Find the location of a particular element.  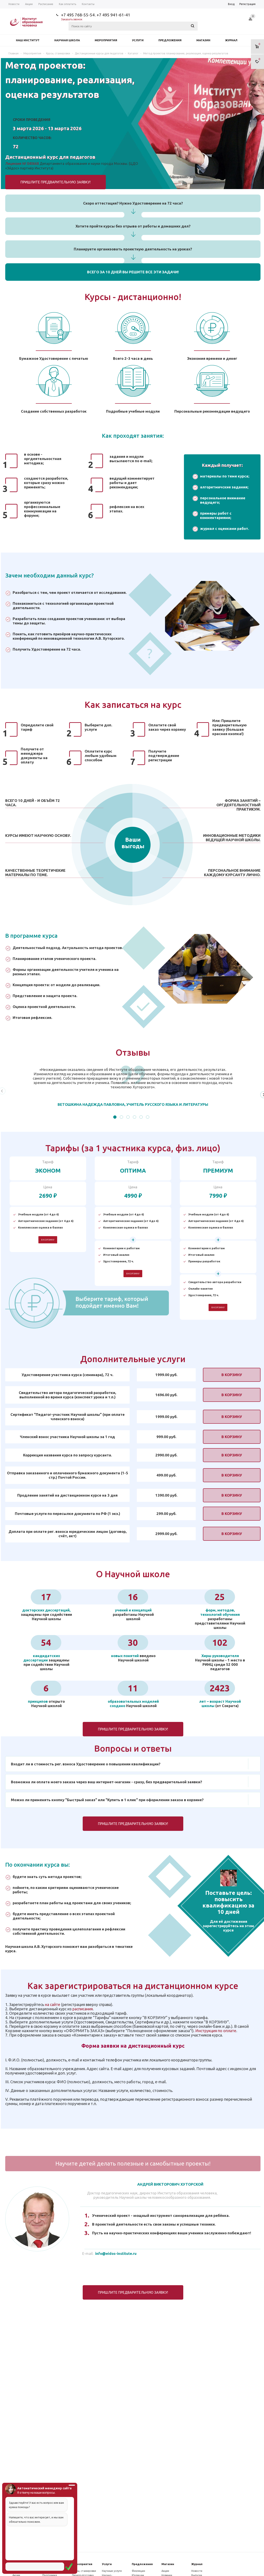

Наш институт is located at coordinates (27, 40).